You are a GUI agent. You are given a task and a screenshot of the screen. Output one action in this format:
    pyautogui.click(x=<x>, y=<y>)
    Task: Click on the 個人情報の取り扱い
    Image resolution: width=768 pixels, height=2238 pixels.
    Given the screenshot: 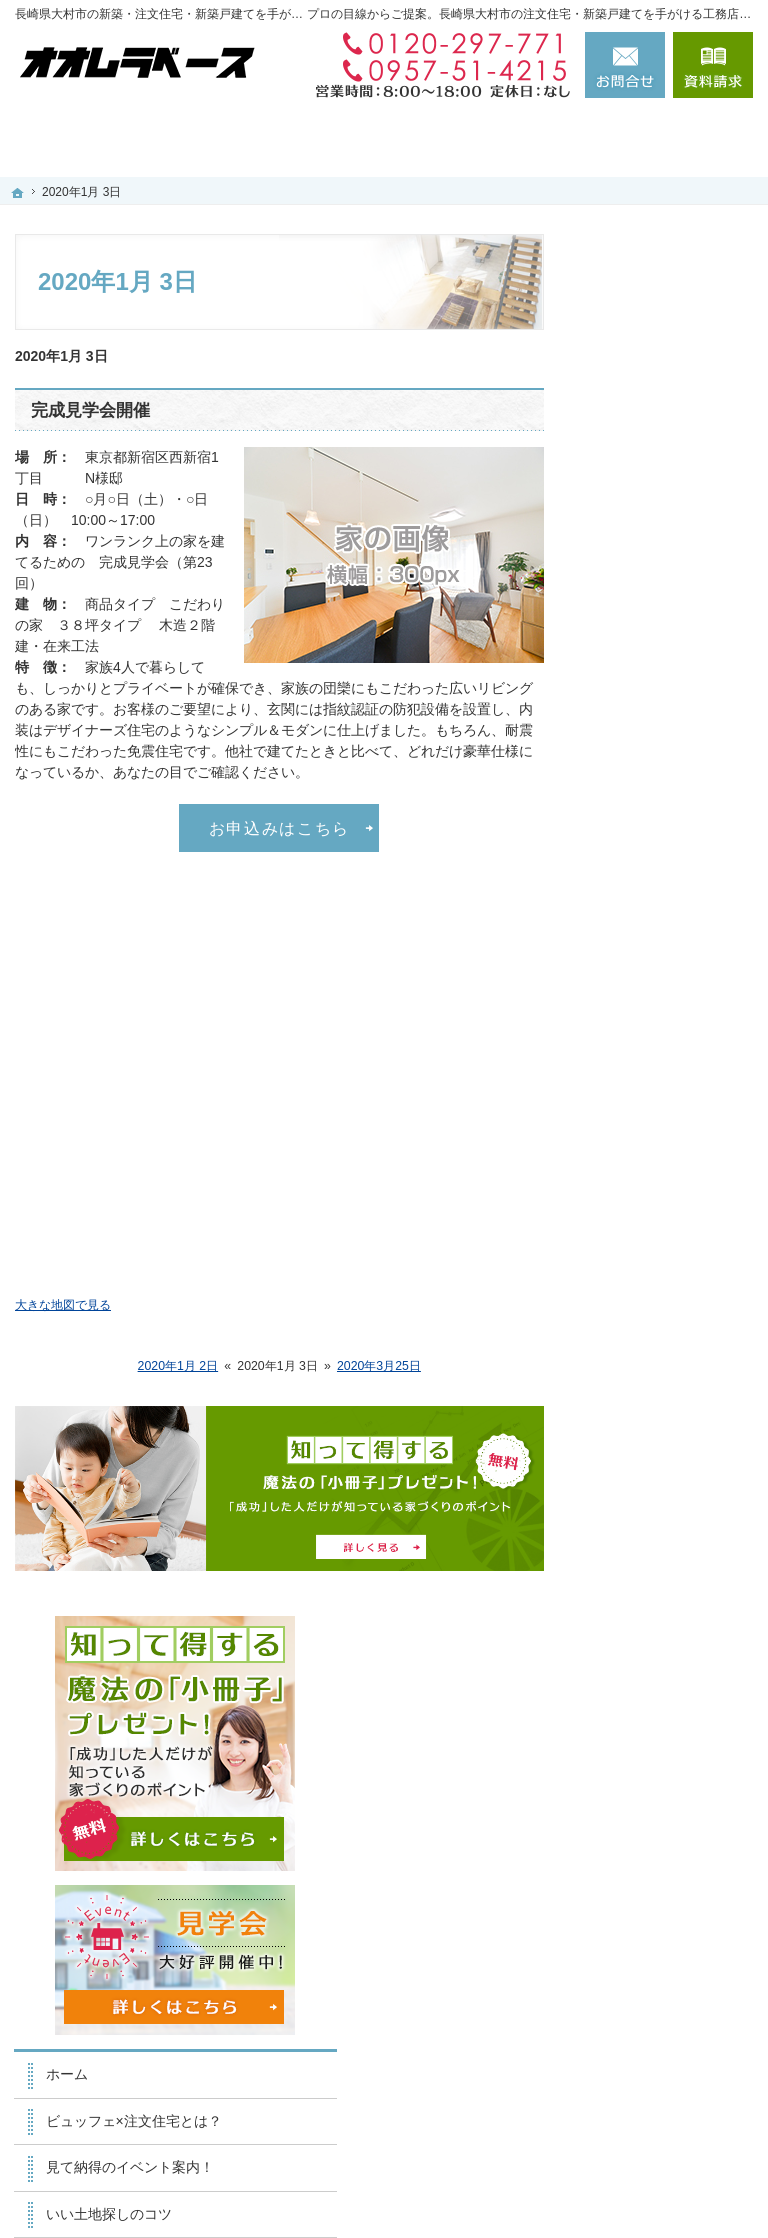 What is the action you would take?
    pyautogui.click(x=669, y=1614)
    